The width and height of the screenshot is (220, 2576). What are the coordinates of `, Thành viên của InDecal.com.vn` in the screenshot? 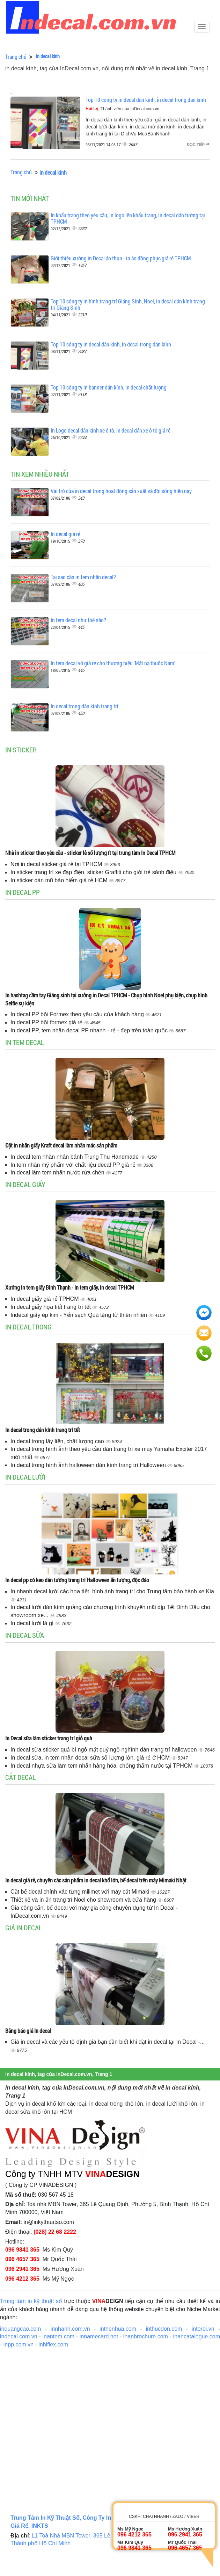 It's located at (122, 108).